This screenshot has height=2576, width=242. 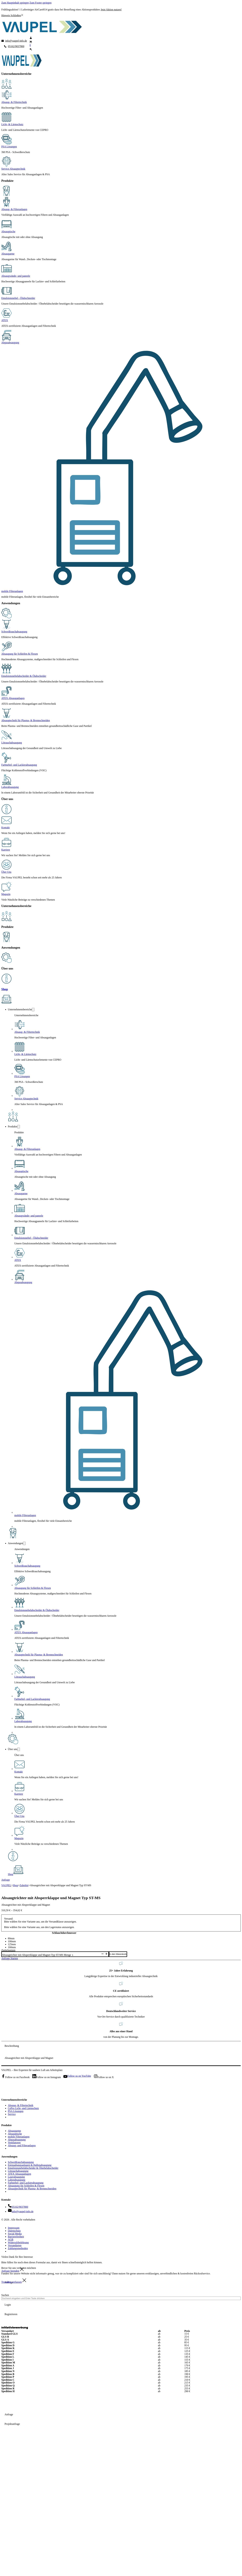 What do you see at coordinates (33, 2168) in the screenshot?
I see `Emulsionsnebelabscheider & Ölnebelabscheider [Link zu Emulsionsnebelabscheider & Ölnebelabscheider]` at bounding box center [33, 2168].